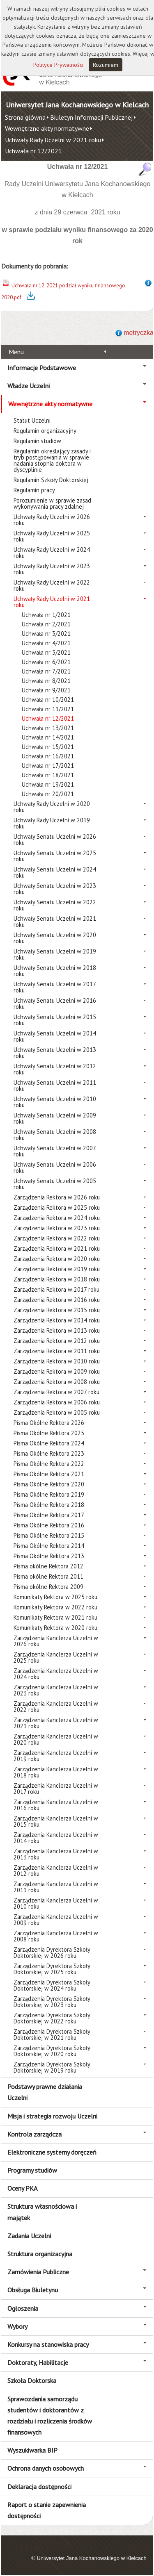  I want to click on Pisma Okólne Rektora 2026, so click(49, 1423).